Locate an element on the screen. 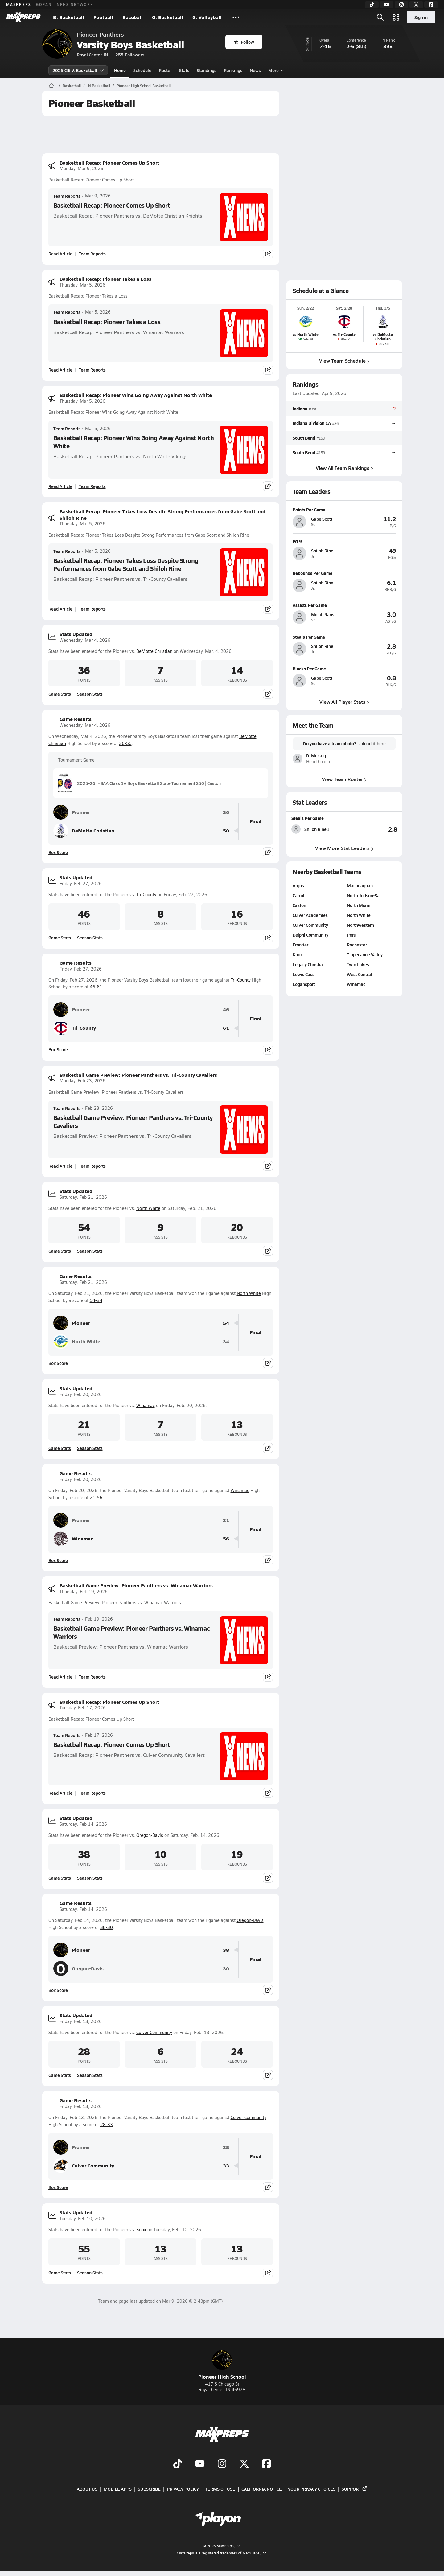 The width and height of the screenshot is (444, 2576). More is located at coordinates (275, 70).